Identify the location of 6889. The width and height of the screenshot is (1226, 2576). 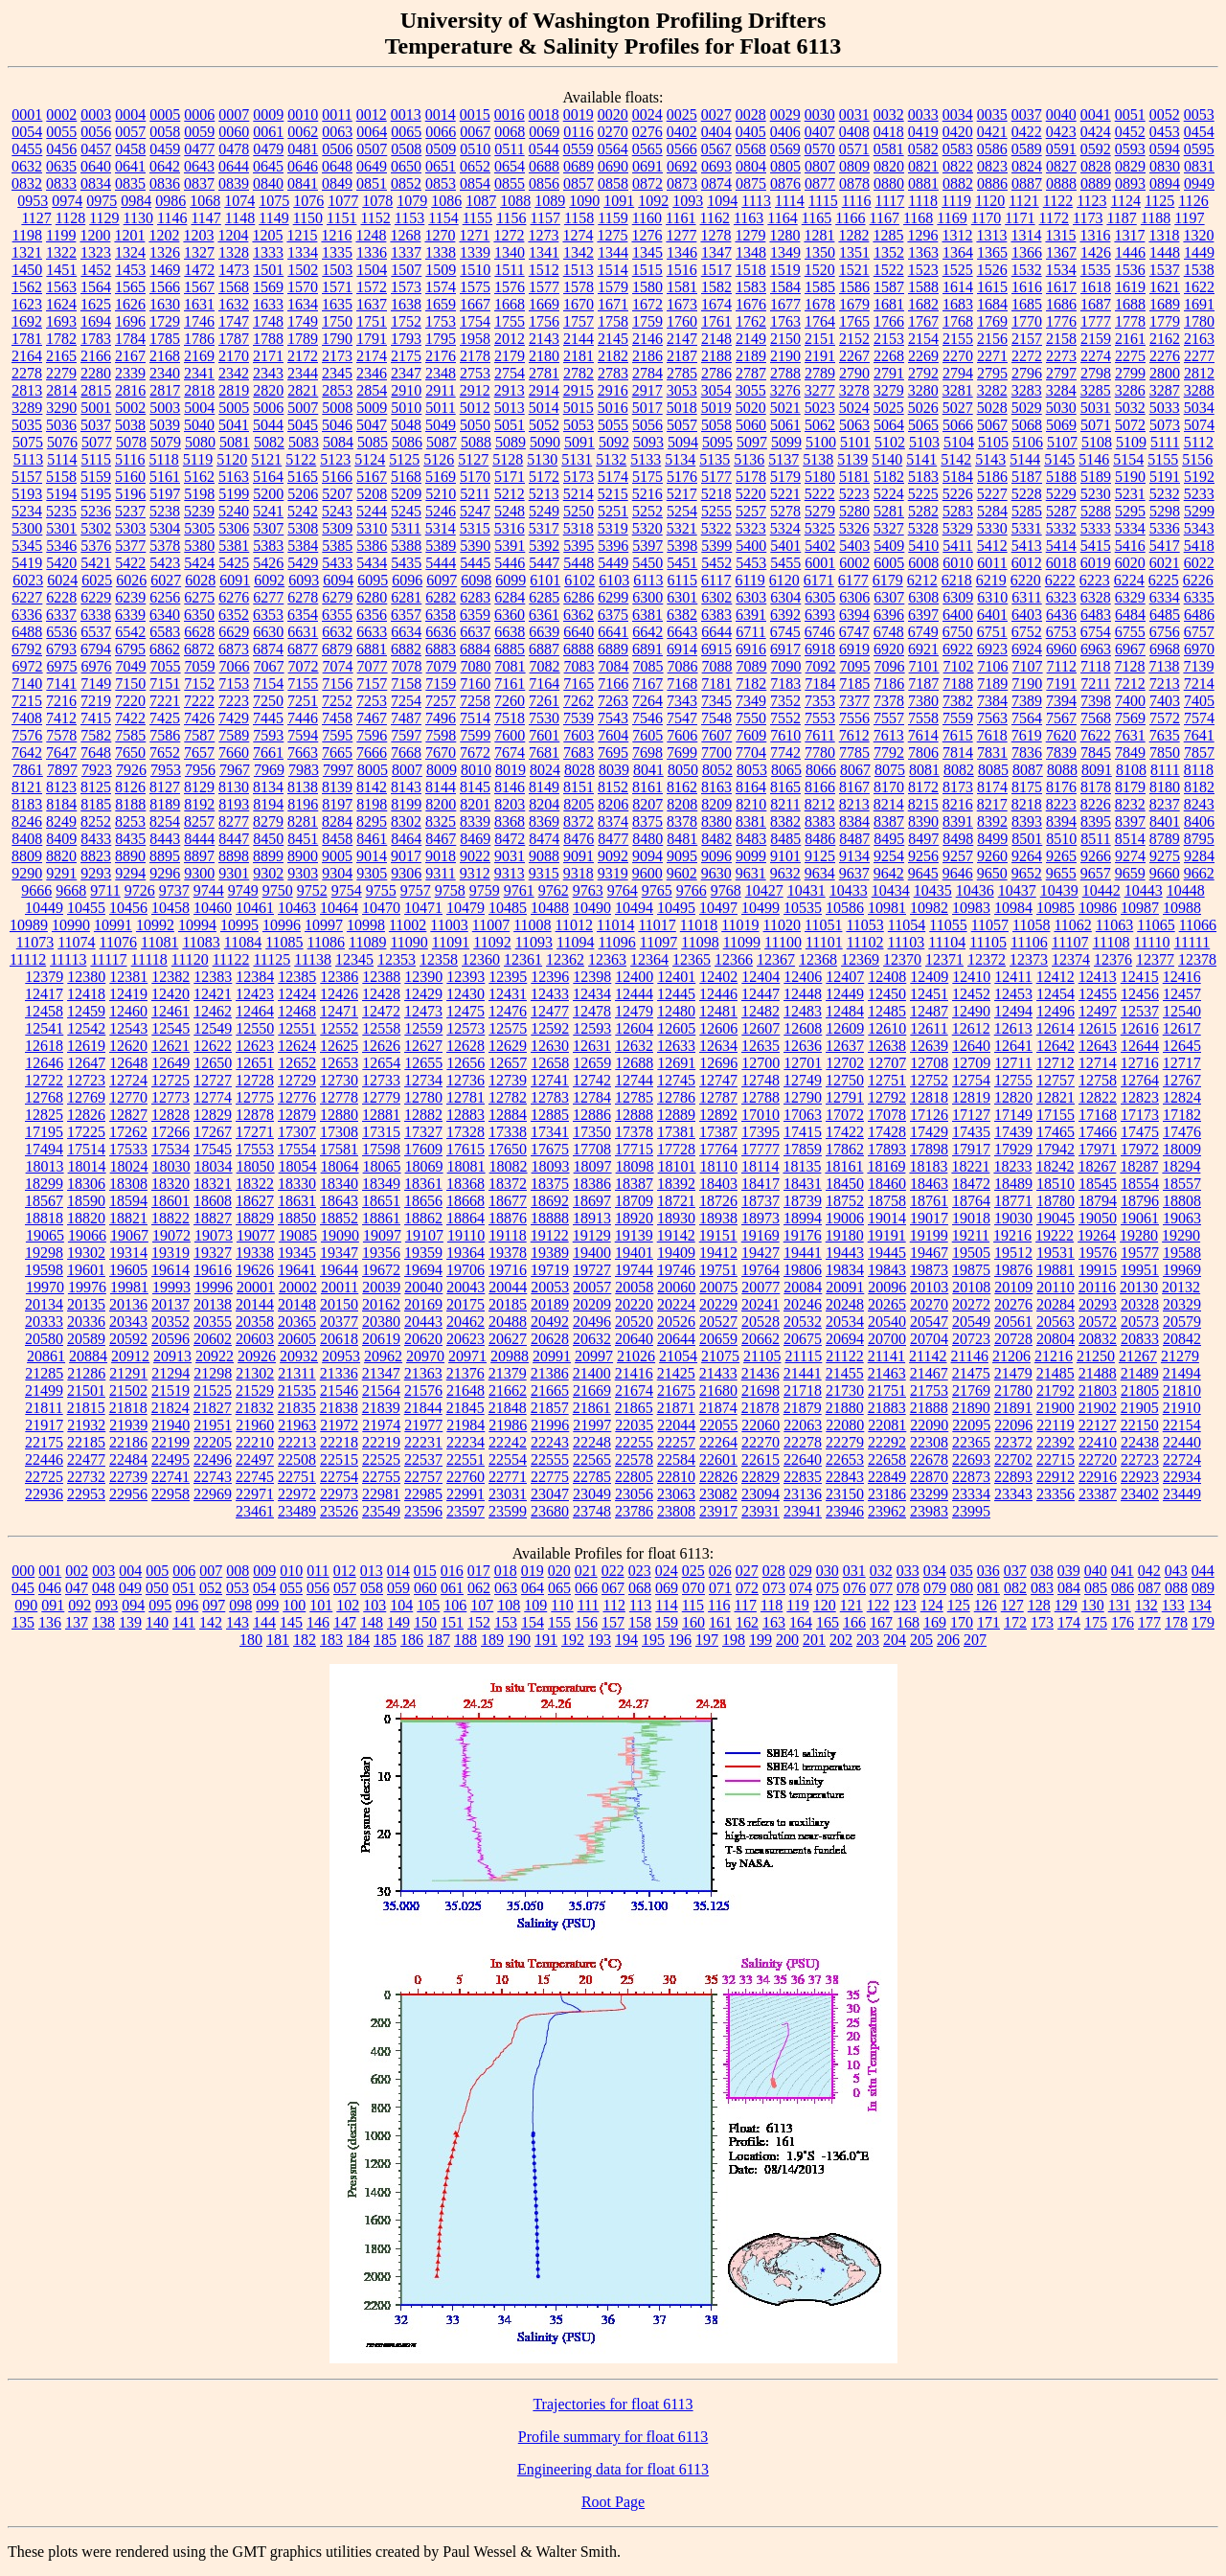
(613, 649).